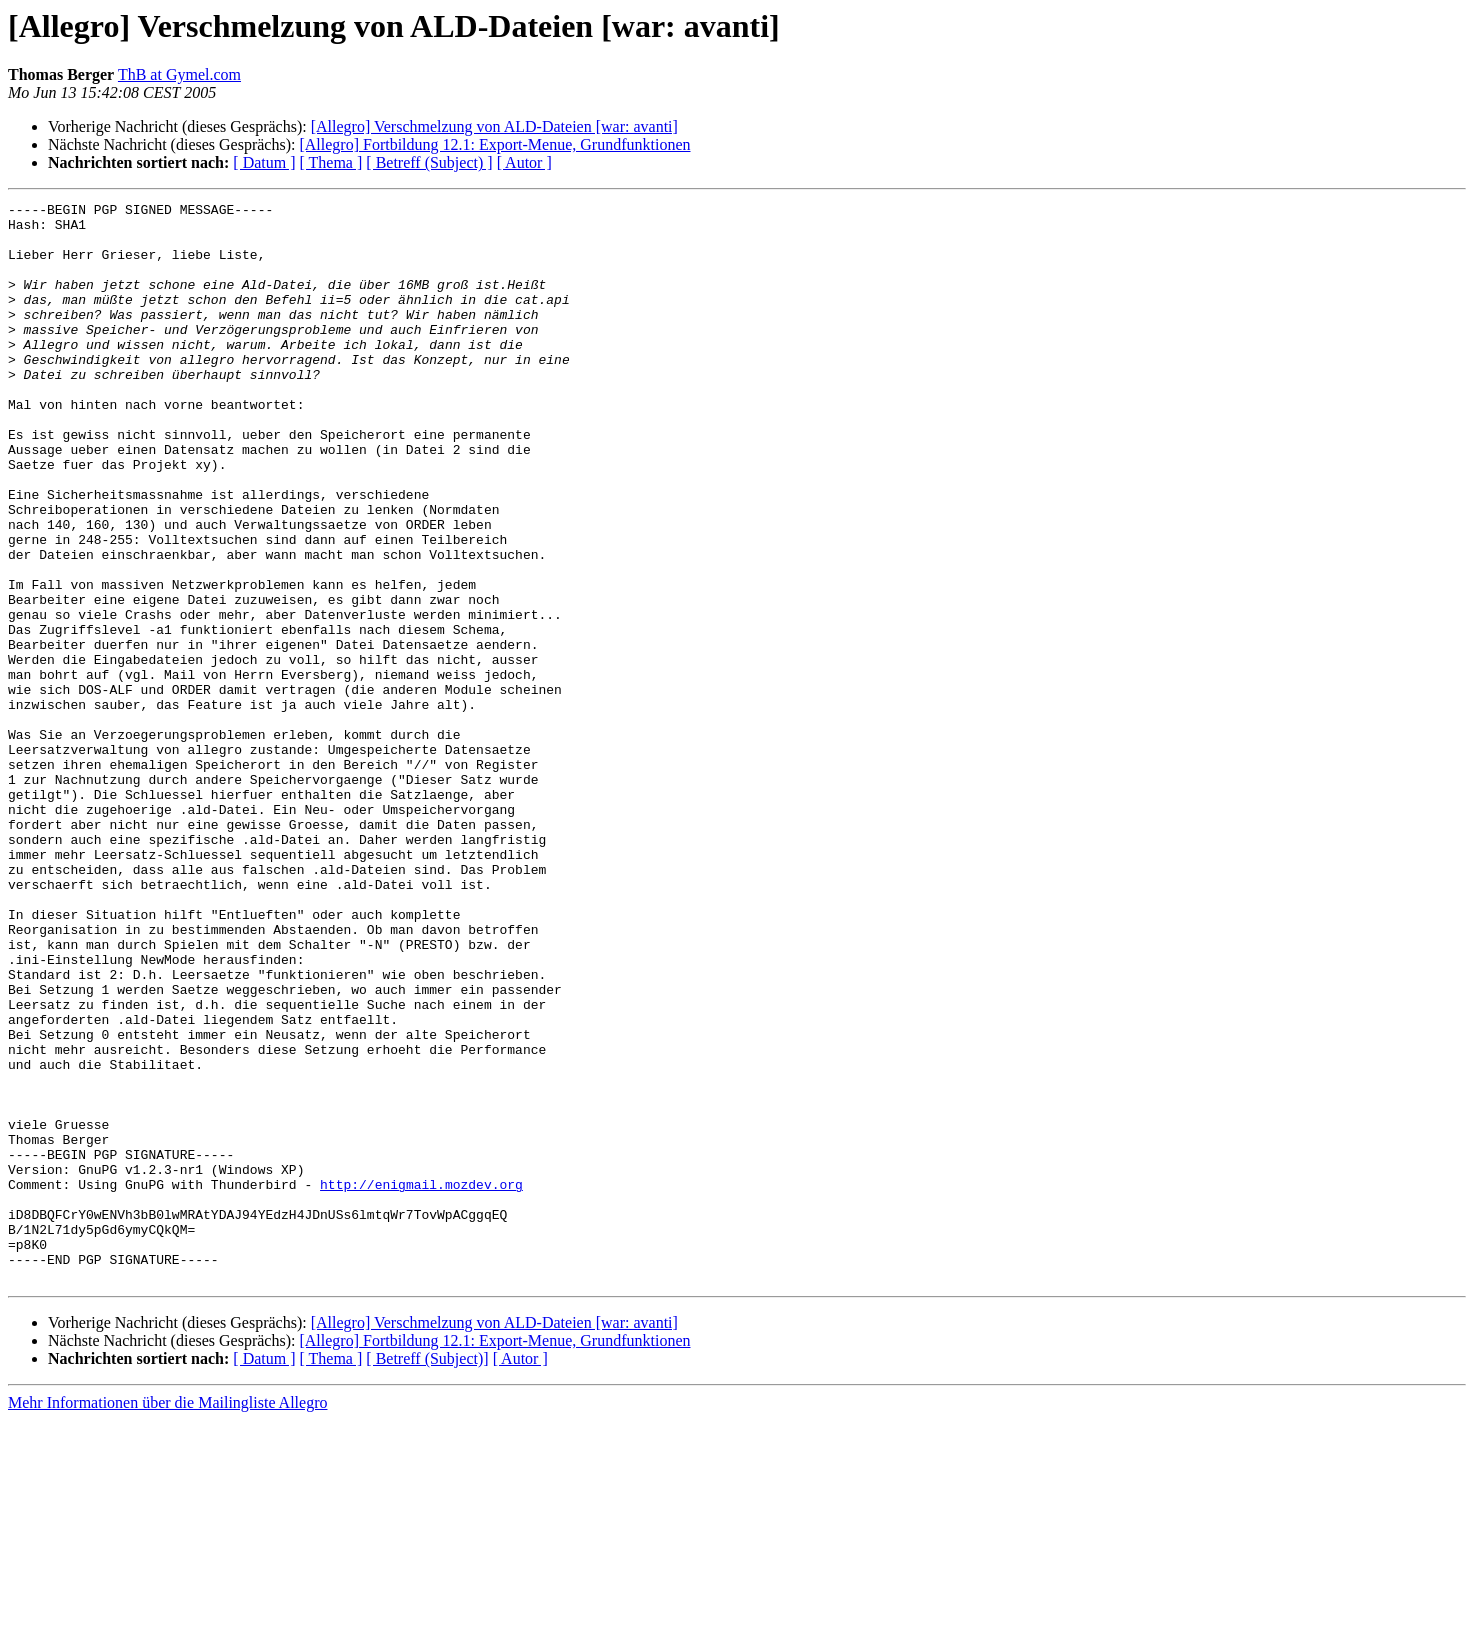 This screenshot has width=1474, height=1636. I want to click on Mehr Informationen über die Mailingliste Allegro, so click(167, 1618).